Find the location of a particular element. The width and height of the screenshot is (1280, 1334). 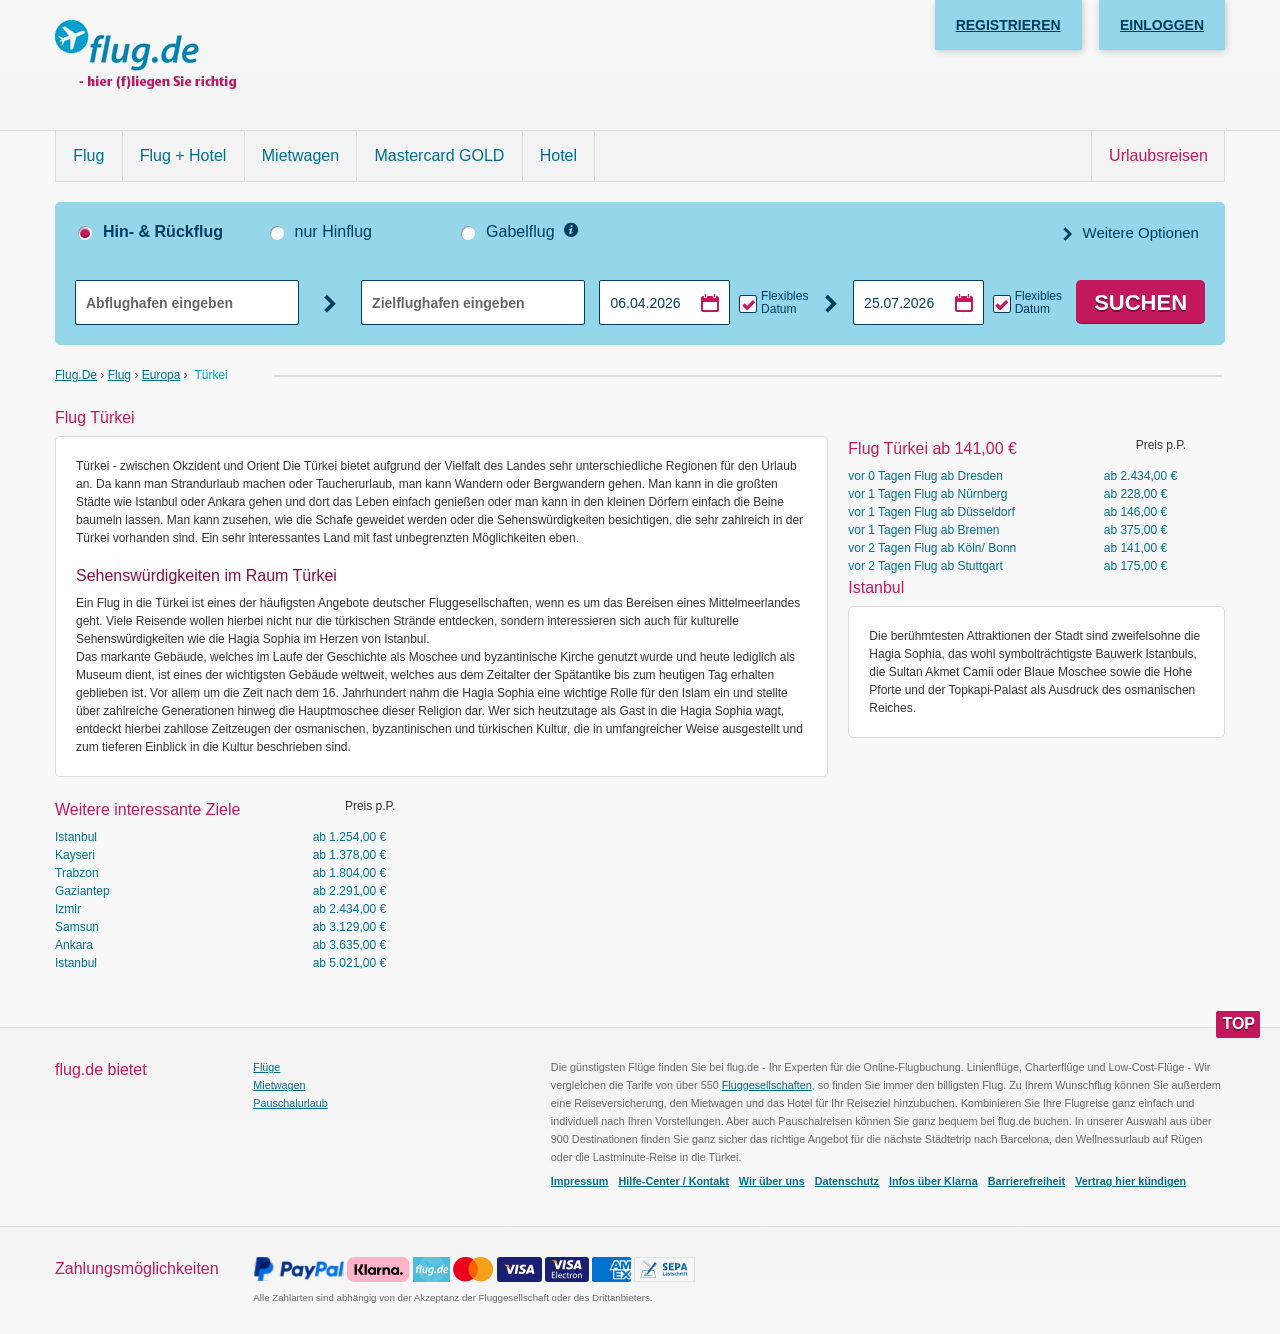

Pauschalurlaub is located at coordinates (290, 1103).